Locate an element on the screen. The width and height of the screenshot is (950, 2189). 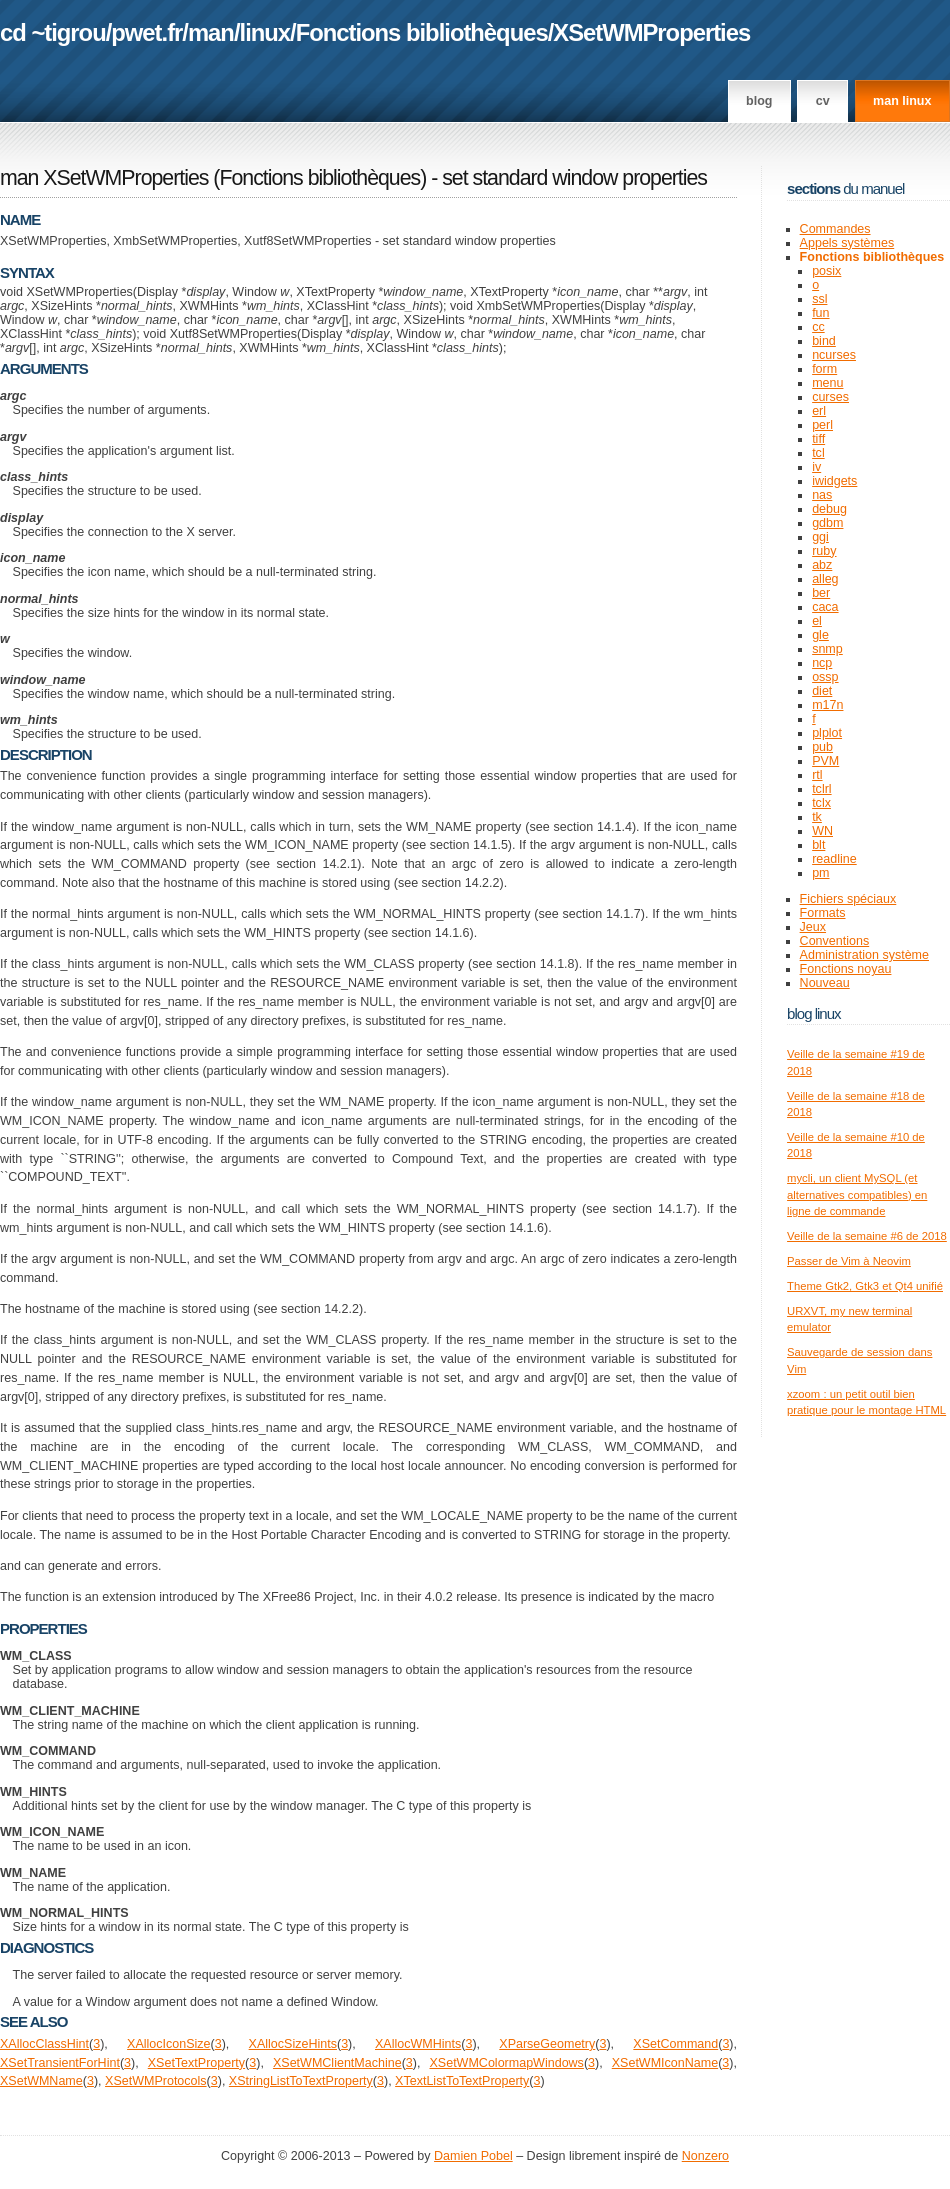
fun is located at coordinates (820, 313).